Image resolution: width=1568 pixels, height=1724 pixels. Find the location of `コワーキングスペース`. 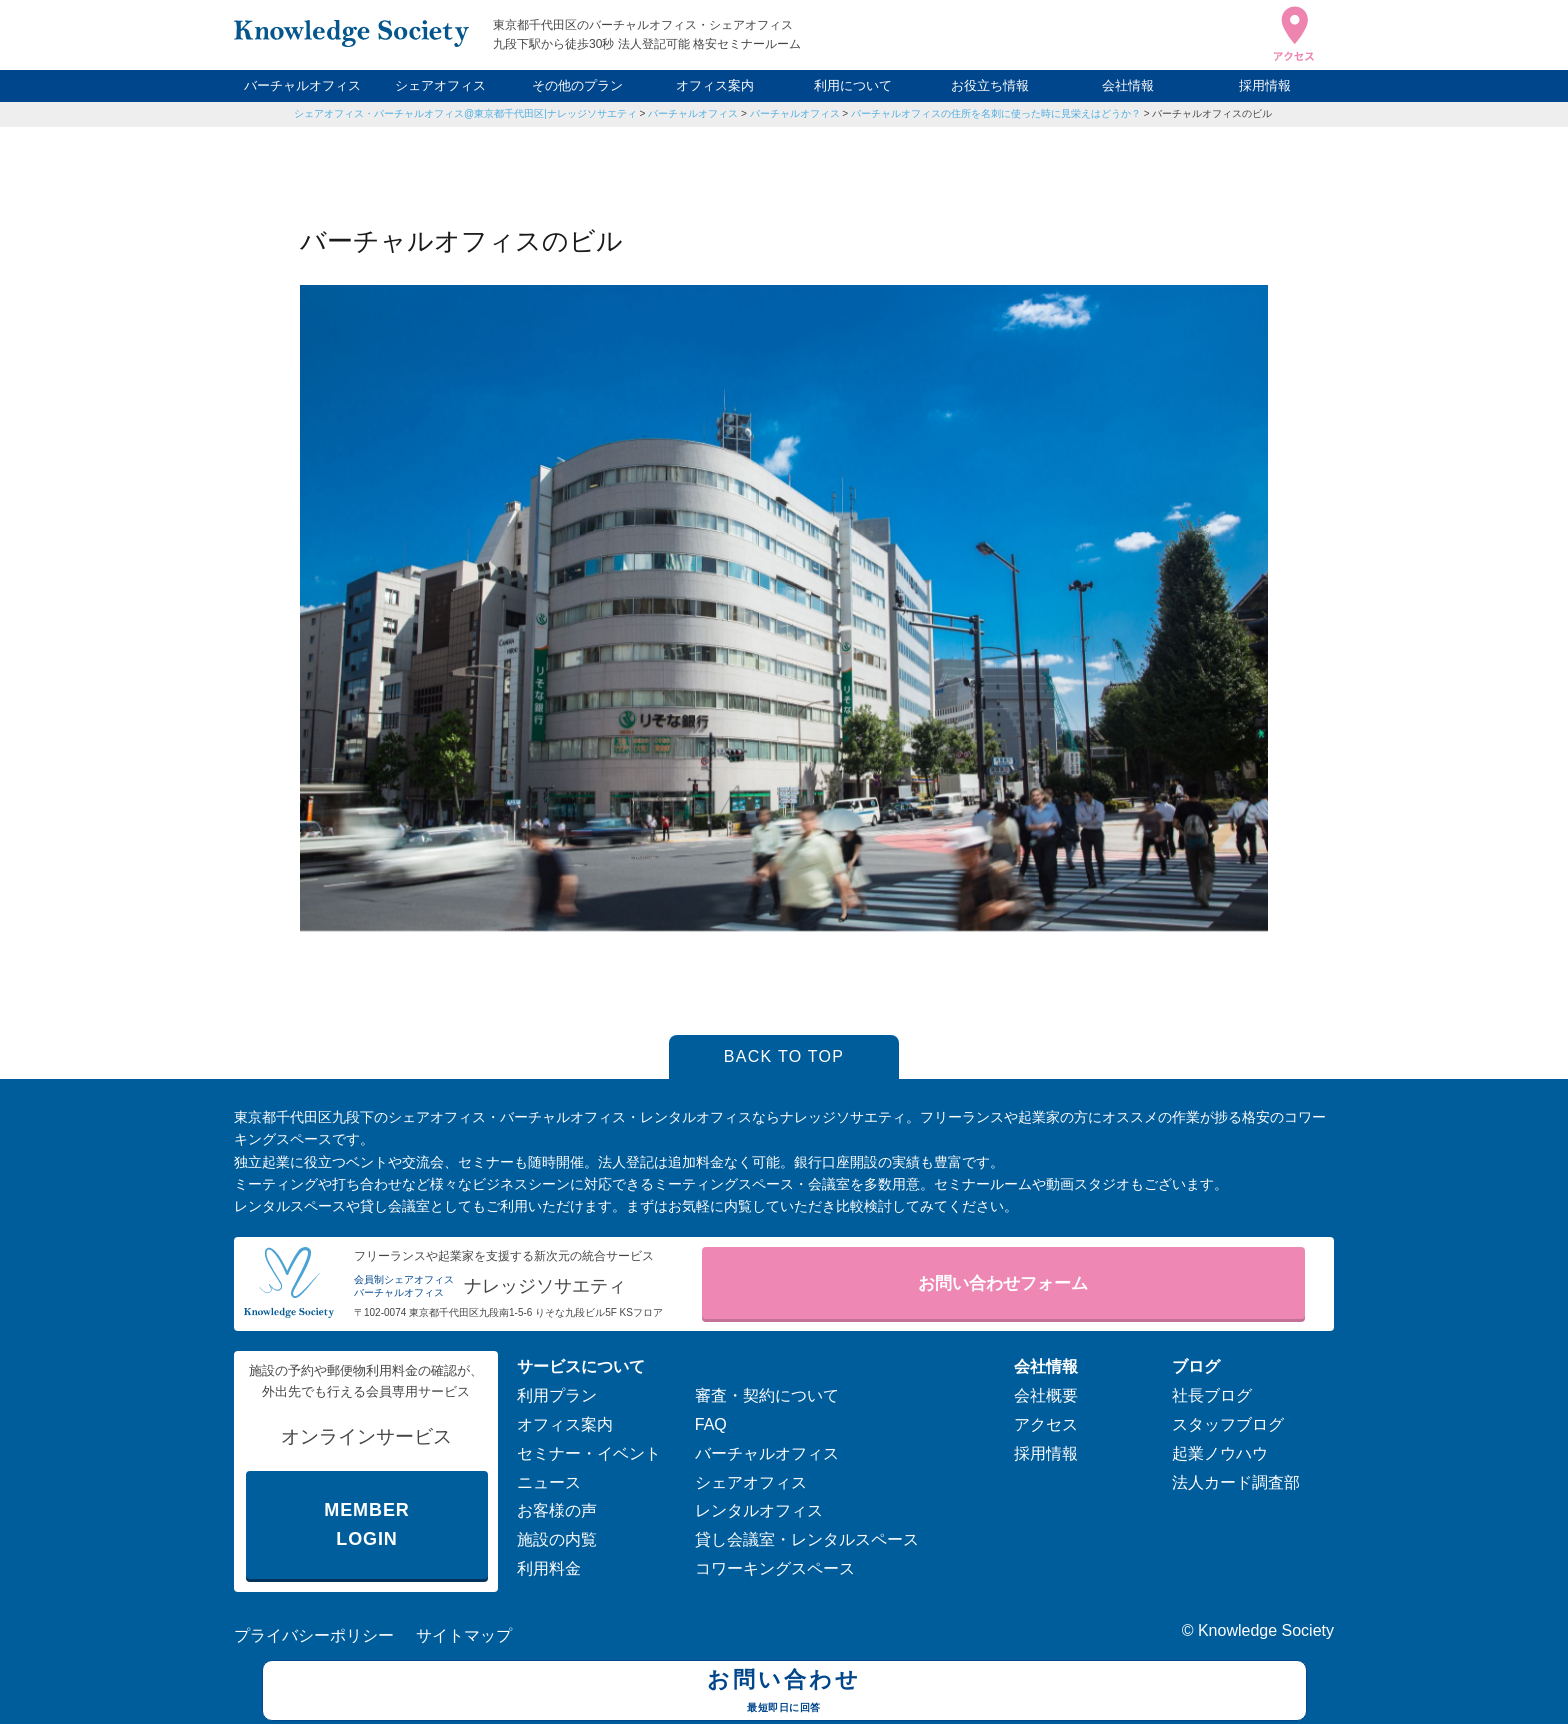

コワーキングスペース is located at coordinates (775, 1568).